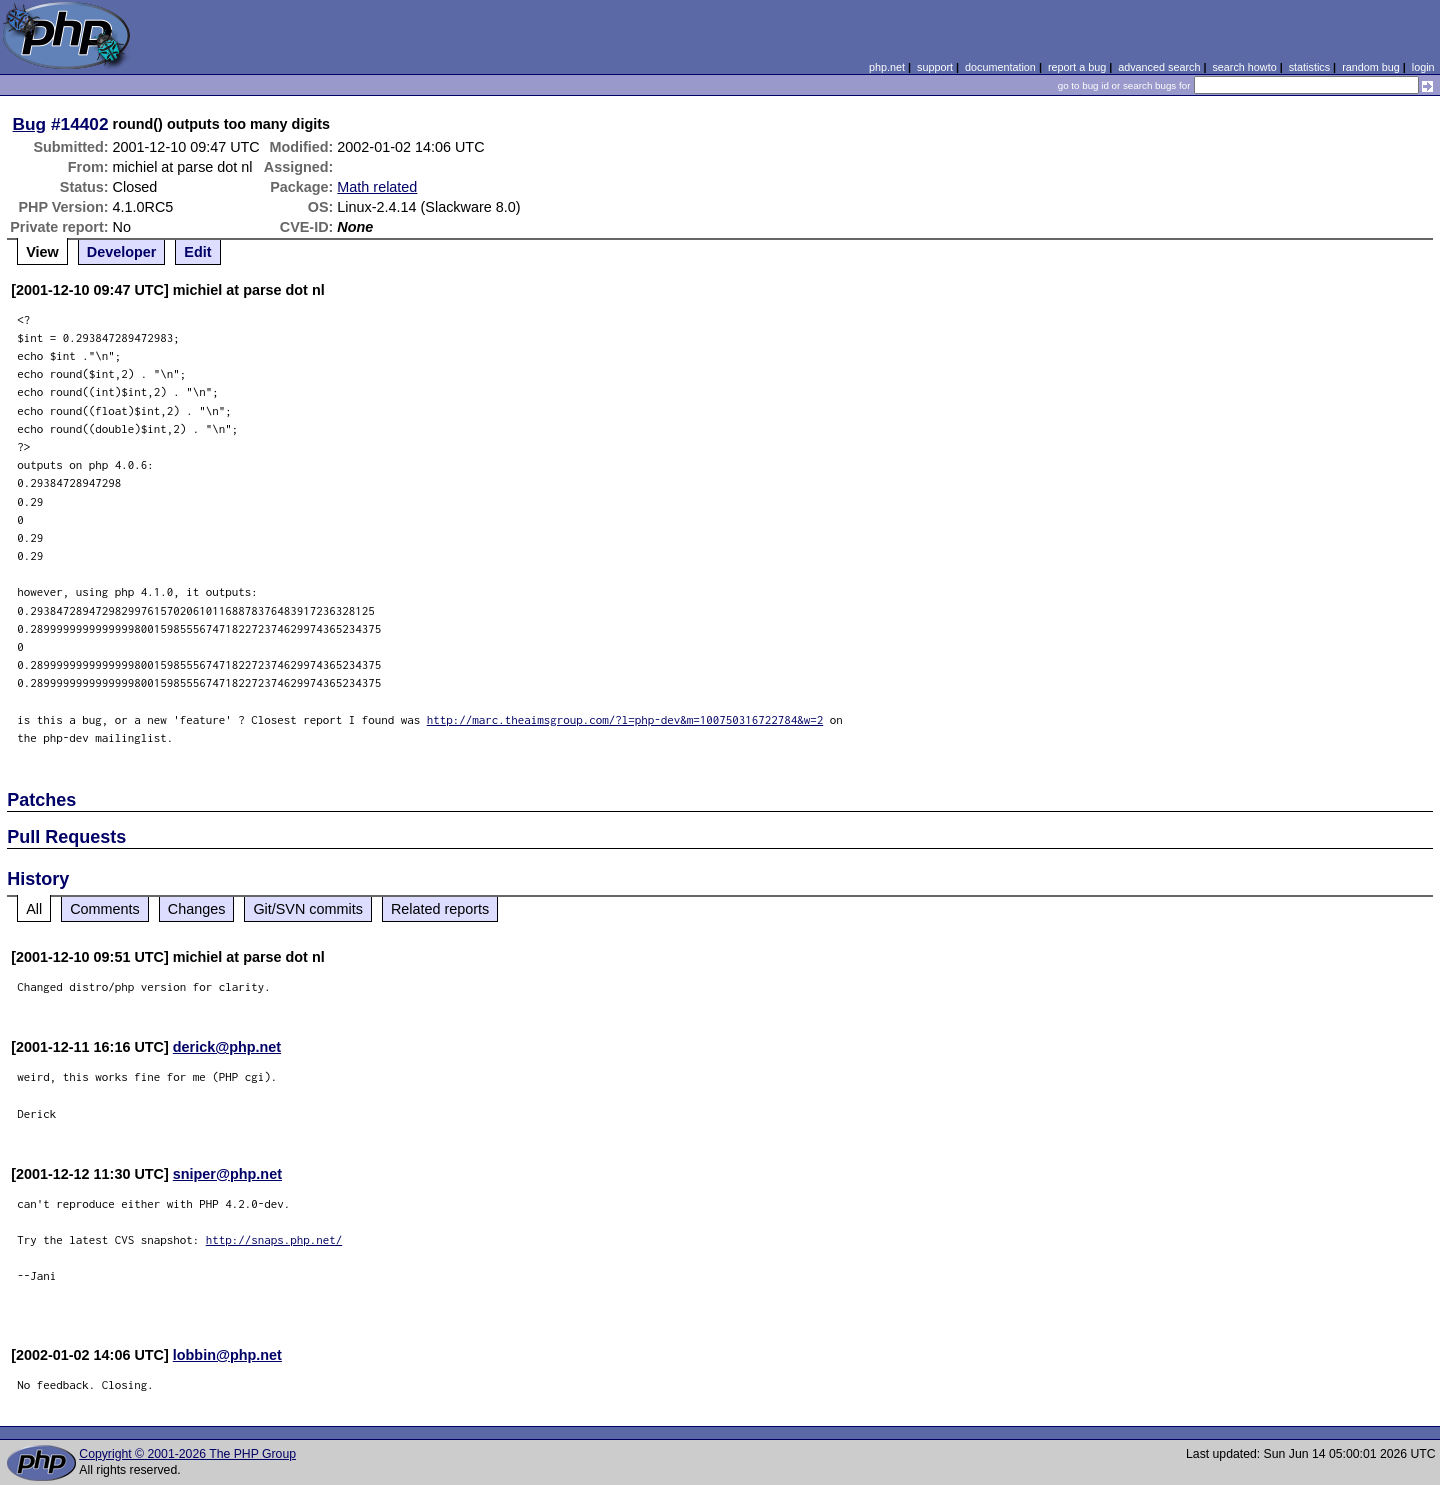  Describe the element at coordinates (377, 187) in the screenshot. I see `Math related` at that location.